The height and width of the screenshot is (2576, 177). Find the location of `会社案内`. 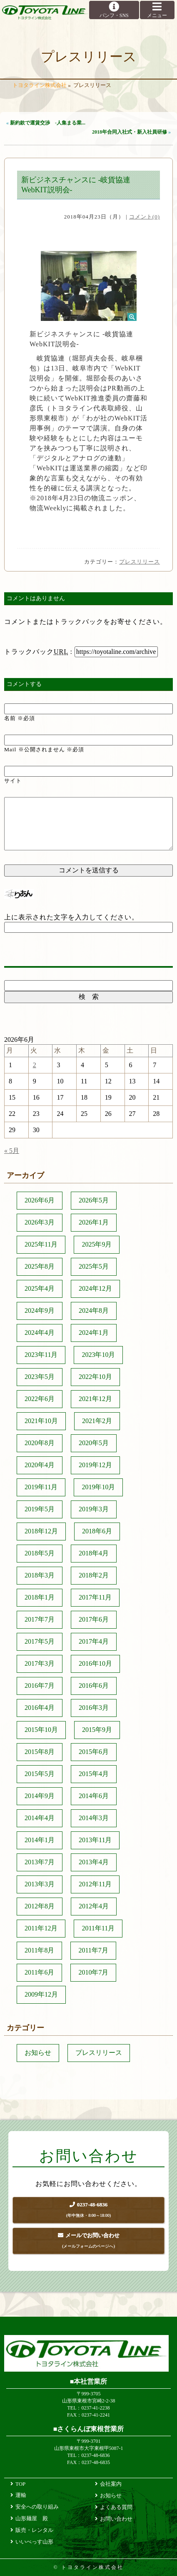

会社案内 is located at coordinates (111, 2484).